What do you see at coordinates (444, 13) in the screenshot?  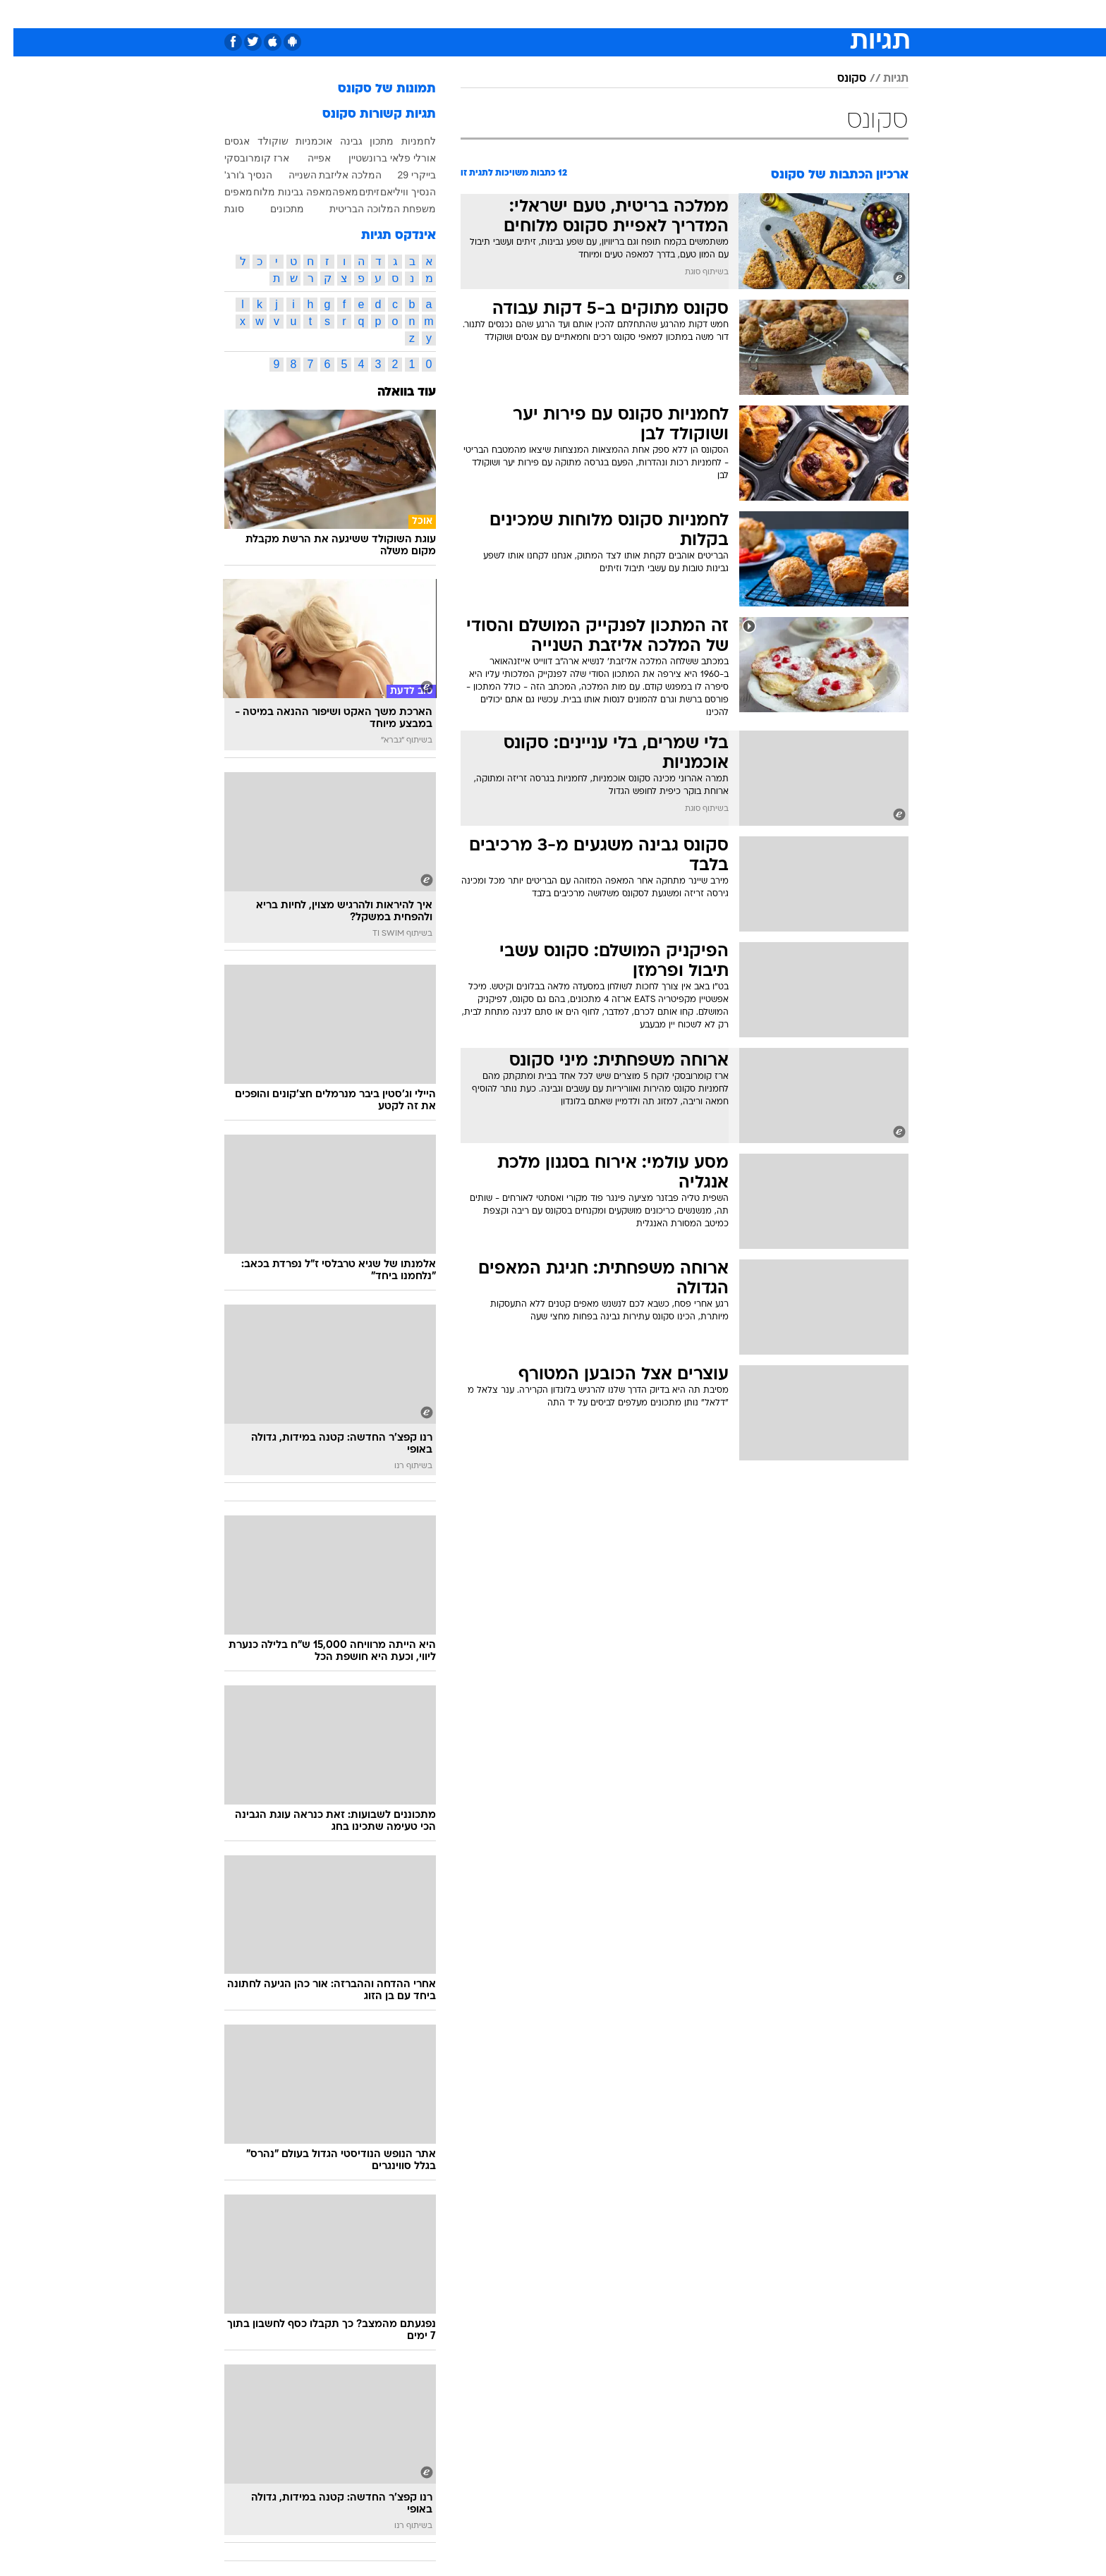 I see `טכנולוגיה` at bounding box center [444, 13].